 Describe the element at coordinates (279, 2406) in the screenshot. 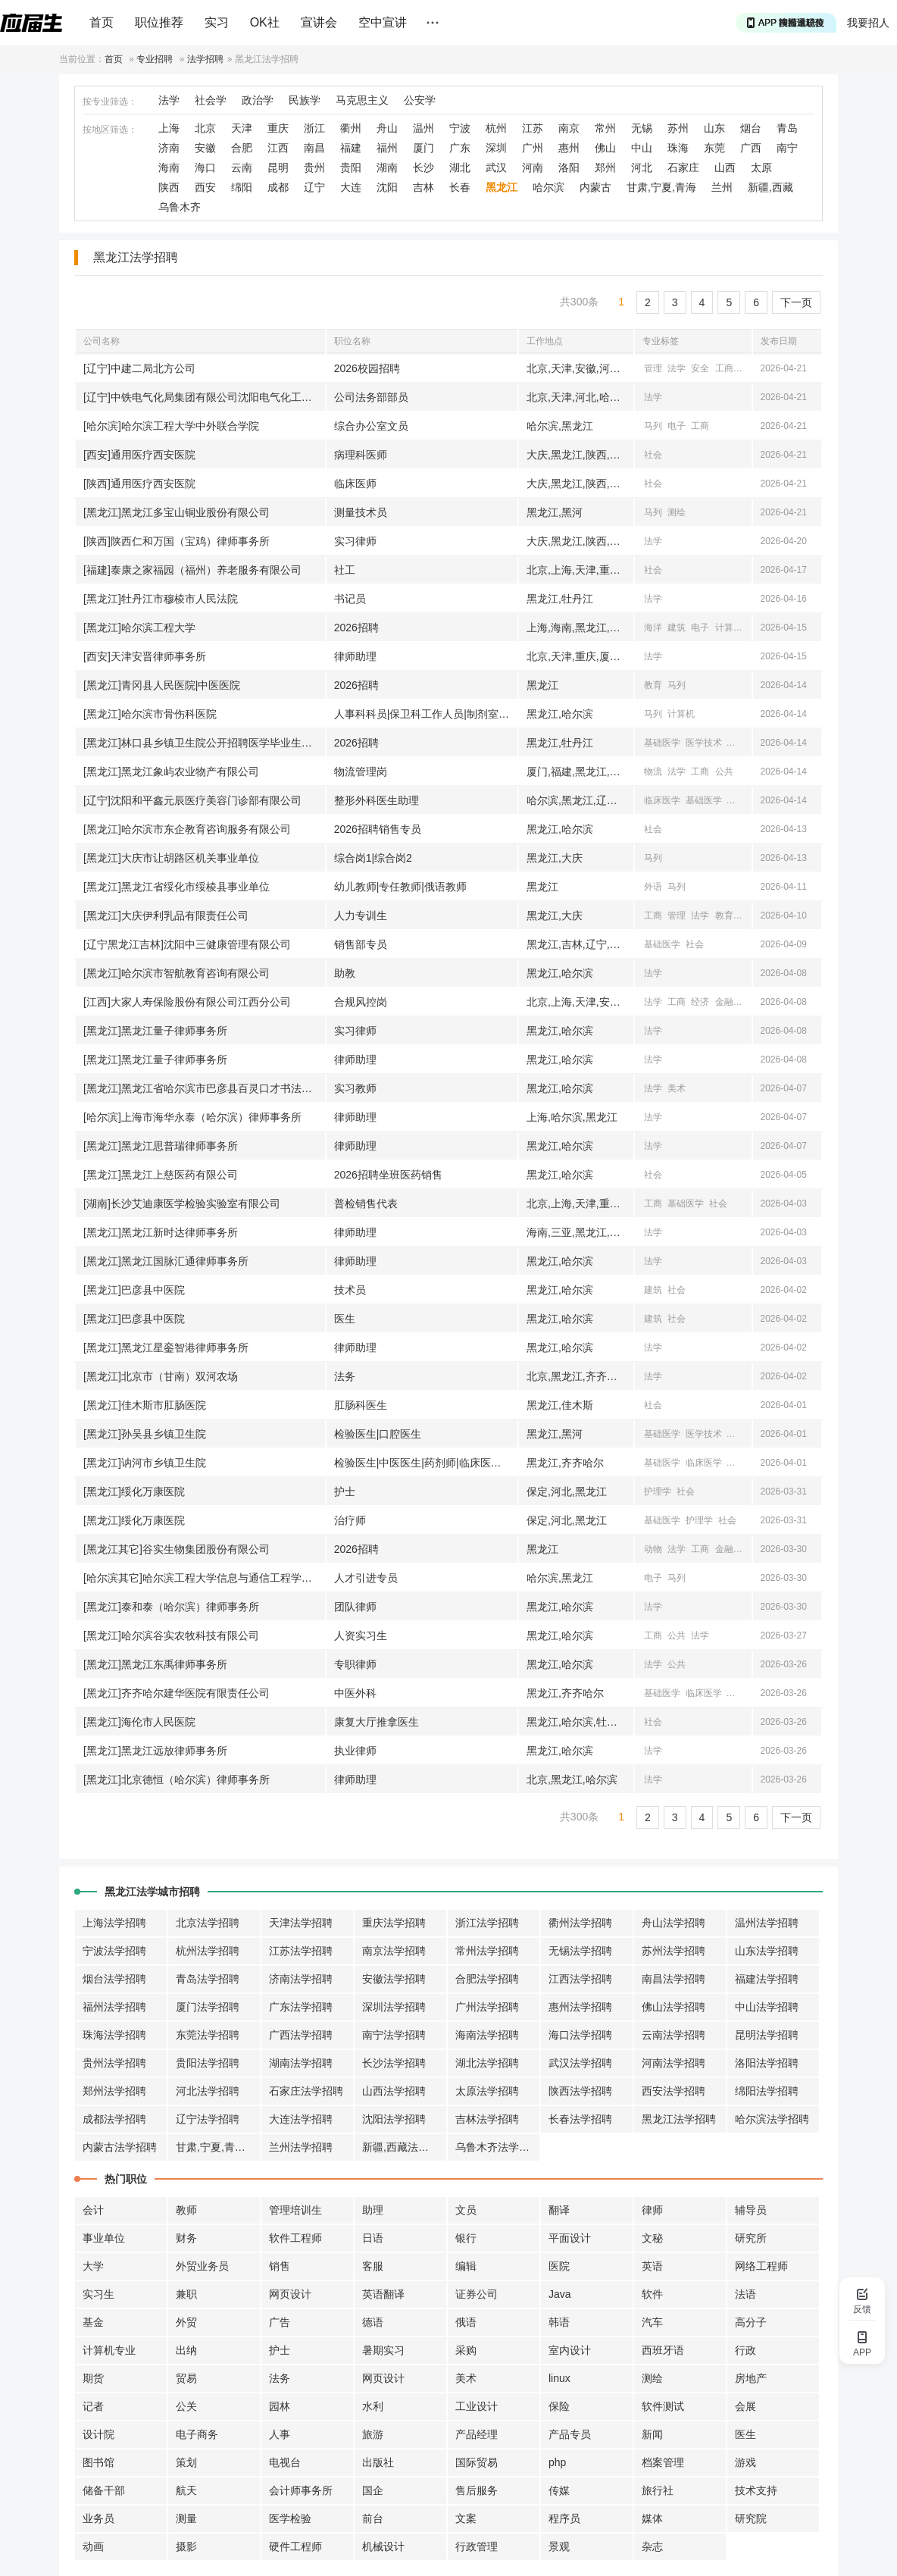

I see `园林` at that location.